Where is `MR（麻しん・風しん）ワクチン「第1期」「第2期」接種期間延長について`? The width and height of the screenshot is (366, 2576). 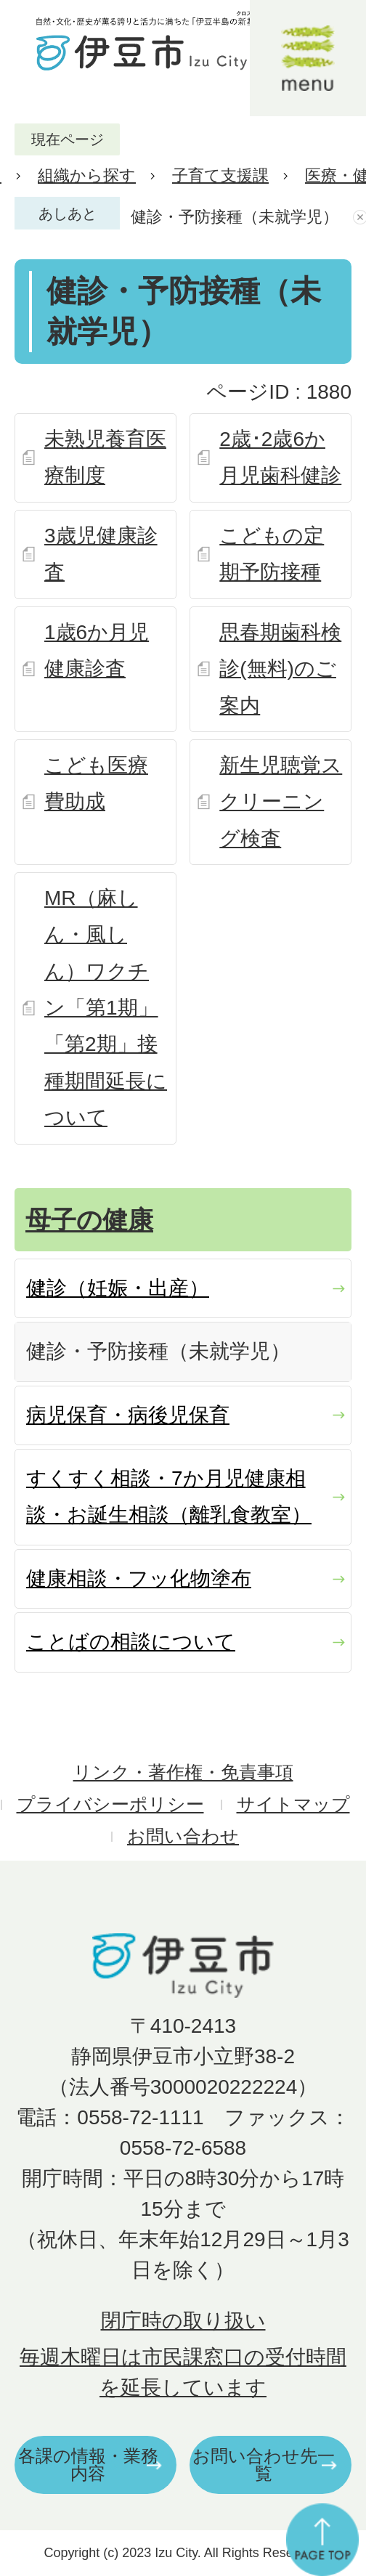 MR（麻しん・風しん）ワクチン「第1期」「第2期」接種期間延長について is located at coordinates (105, 1008).